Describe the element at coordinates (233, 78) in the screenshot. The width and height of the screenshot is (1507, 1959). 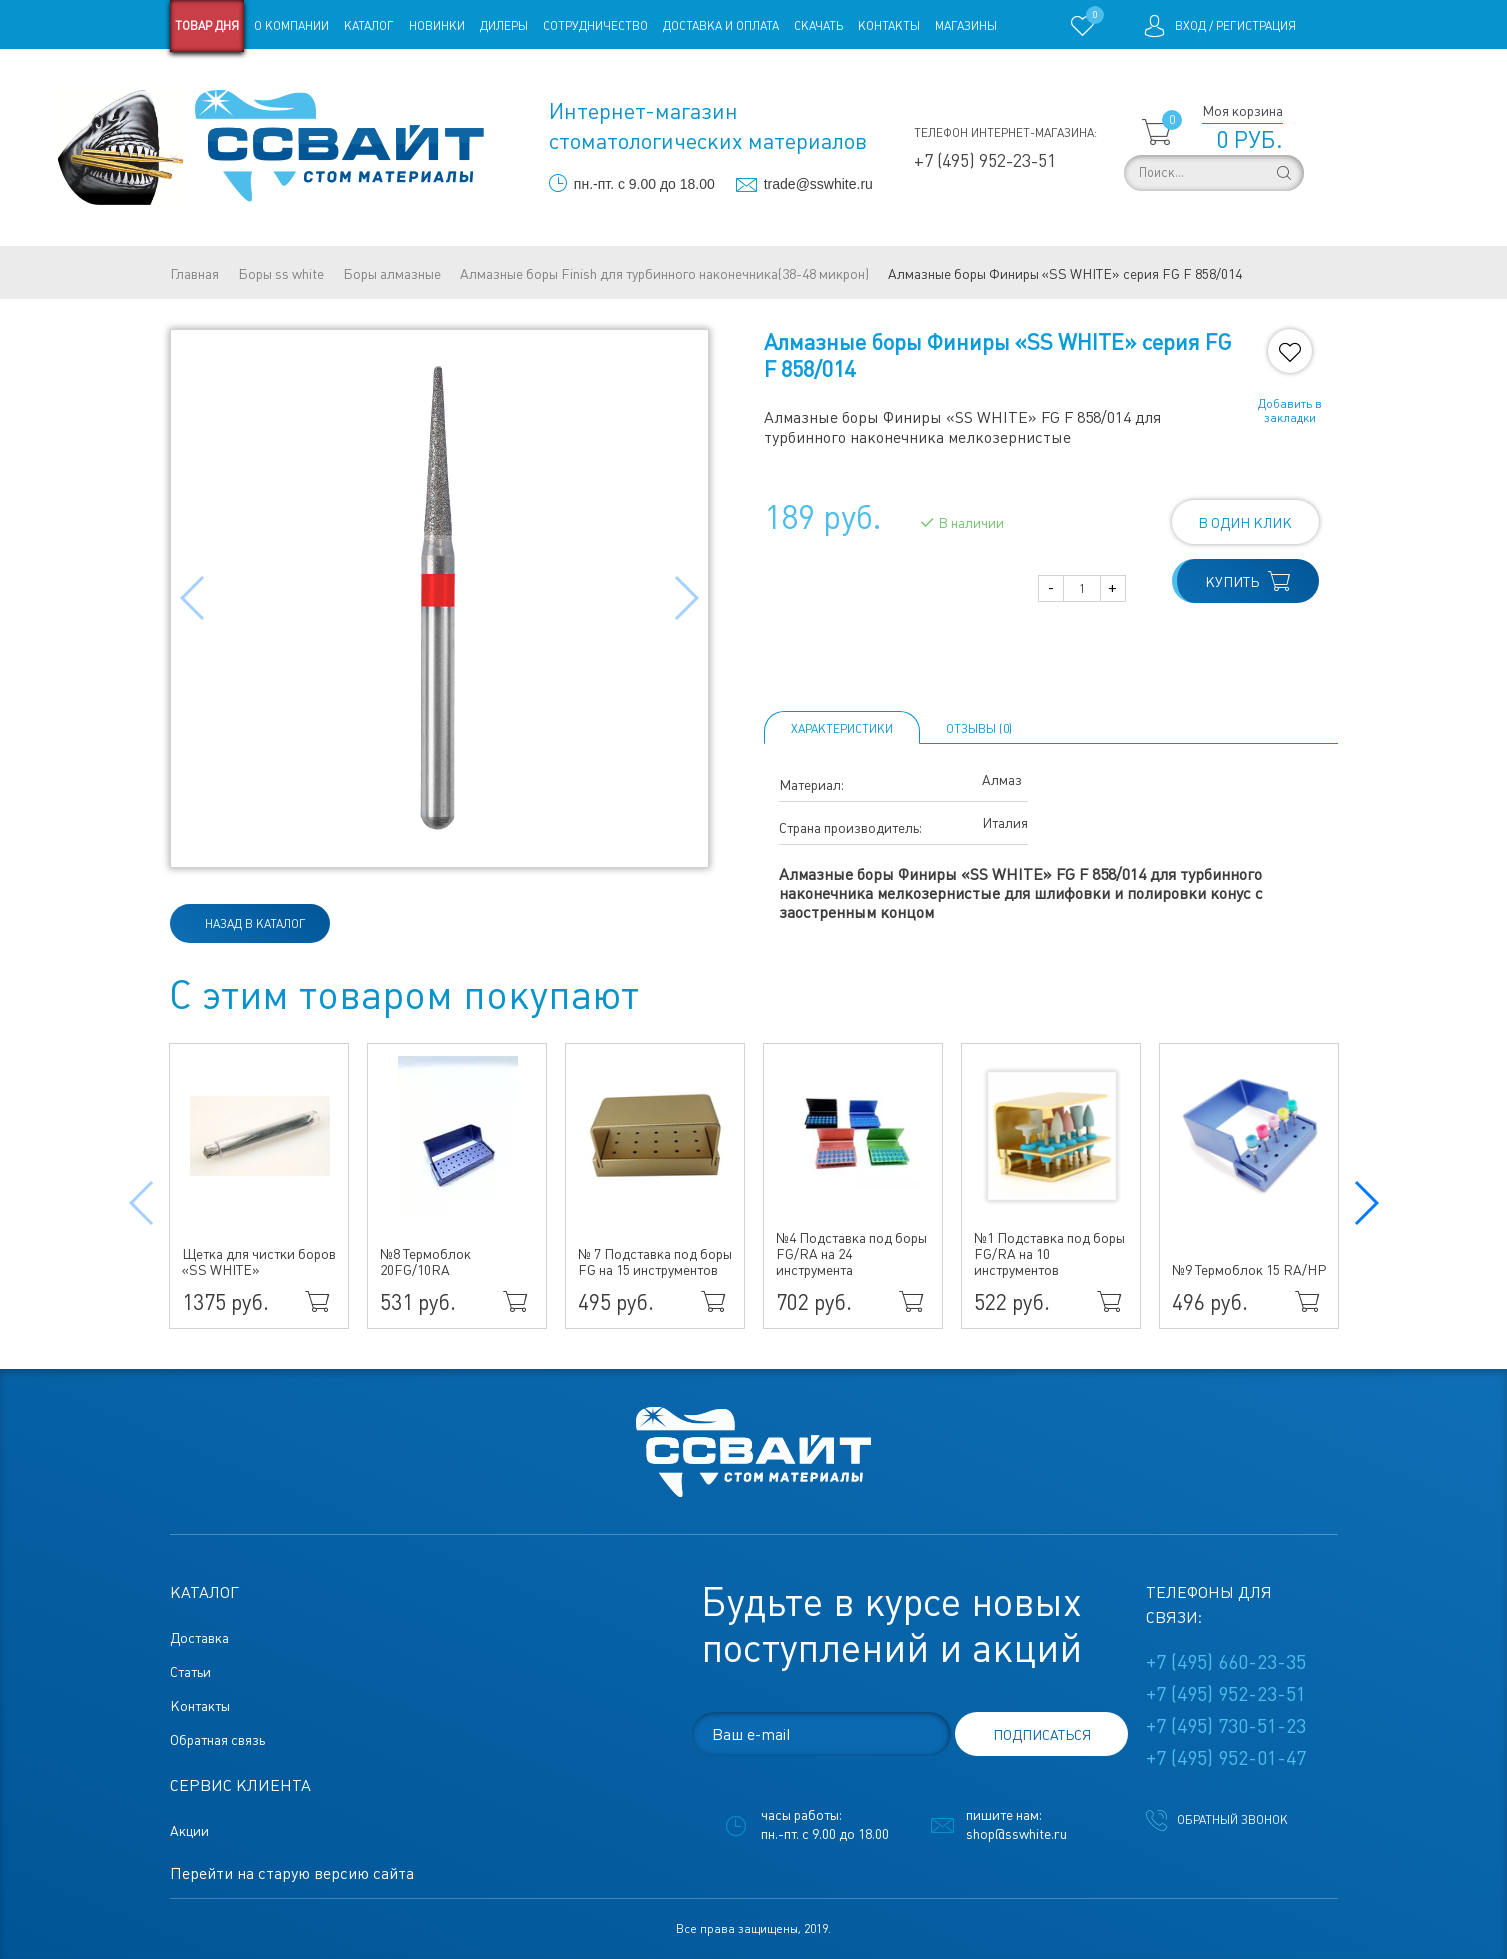
I see `Старая версия сайта` at that location.